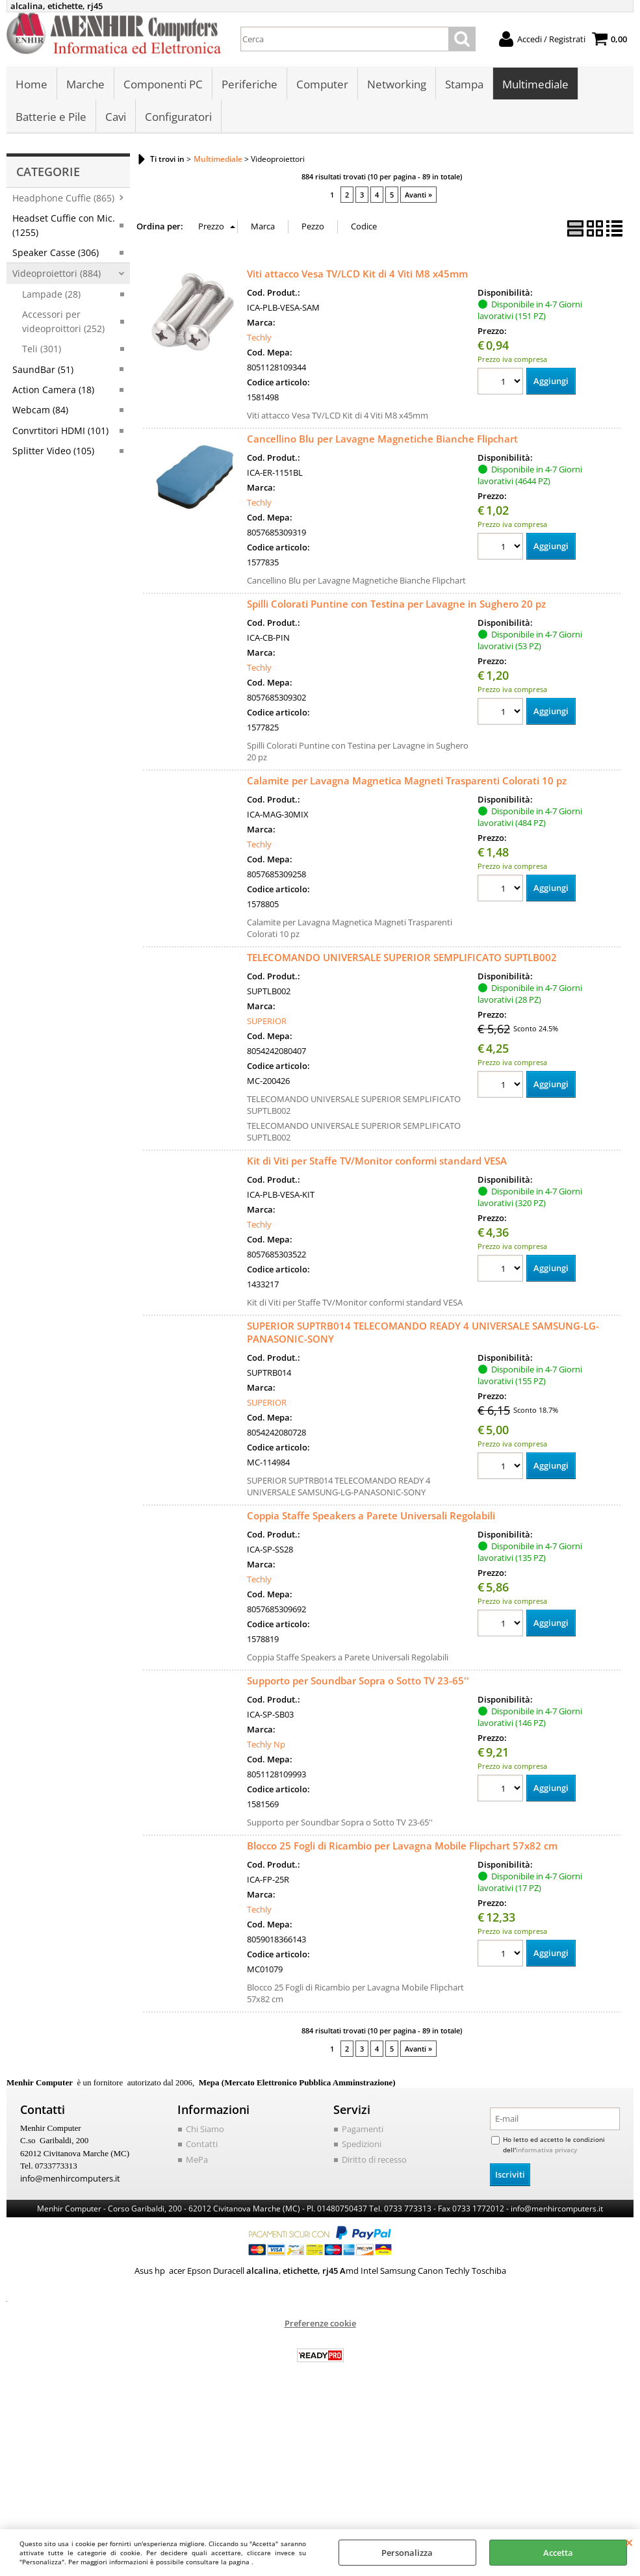  Describe the element at coordinates (267, 1021) in the screenshot. I see `SUPERIOR` at that location.